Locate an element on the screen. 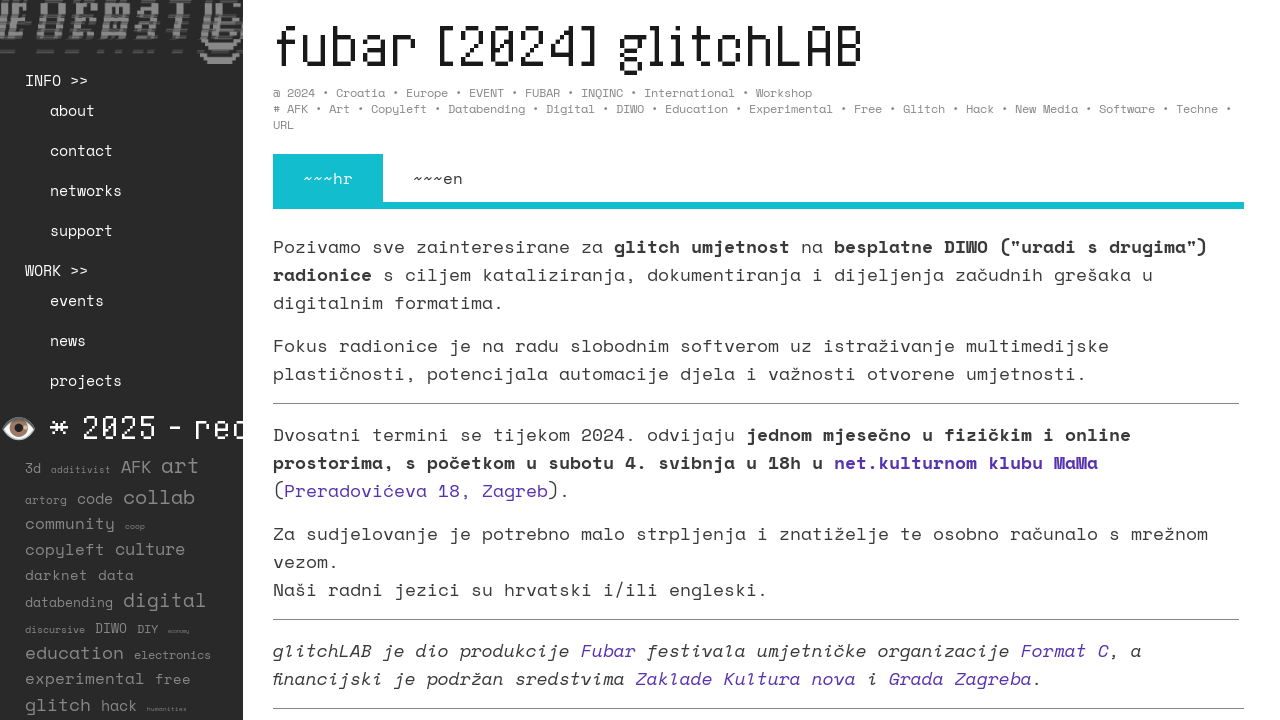  Fubar is located at coordinates (608, 650).